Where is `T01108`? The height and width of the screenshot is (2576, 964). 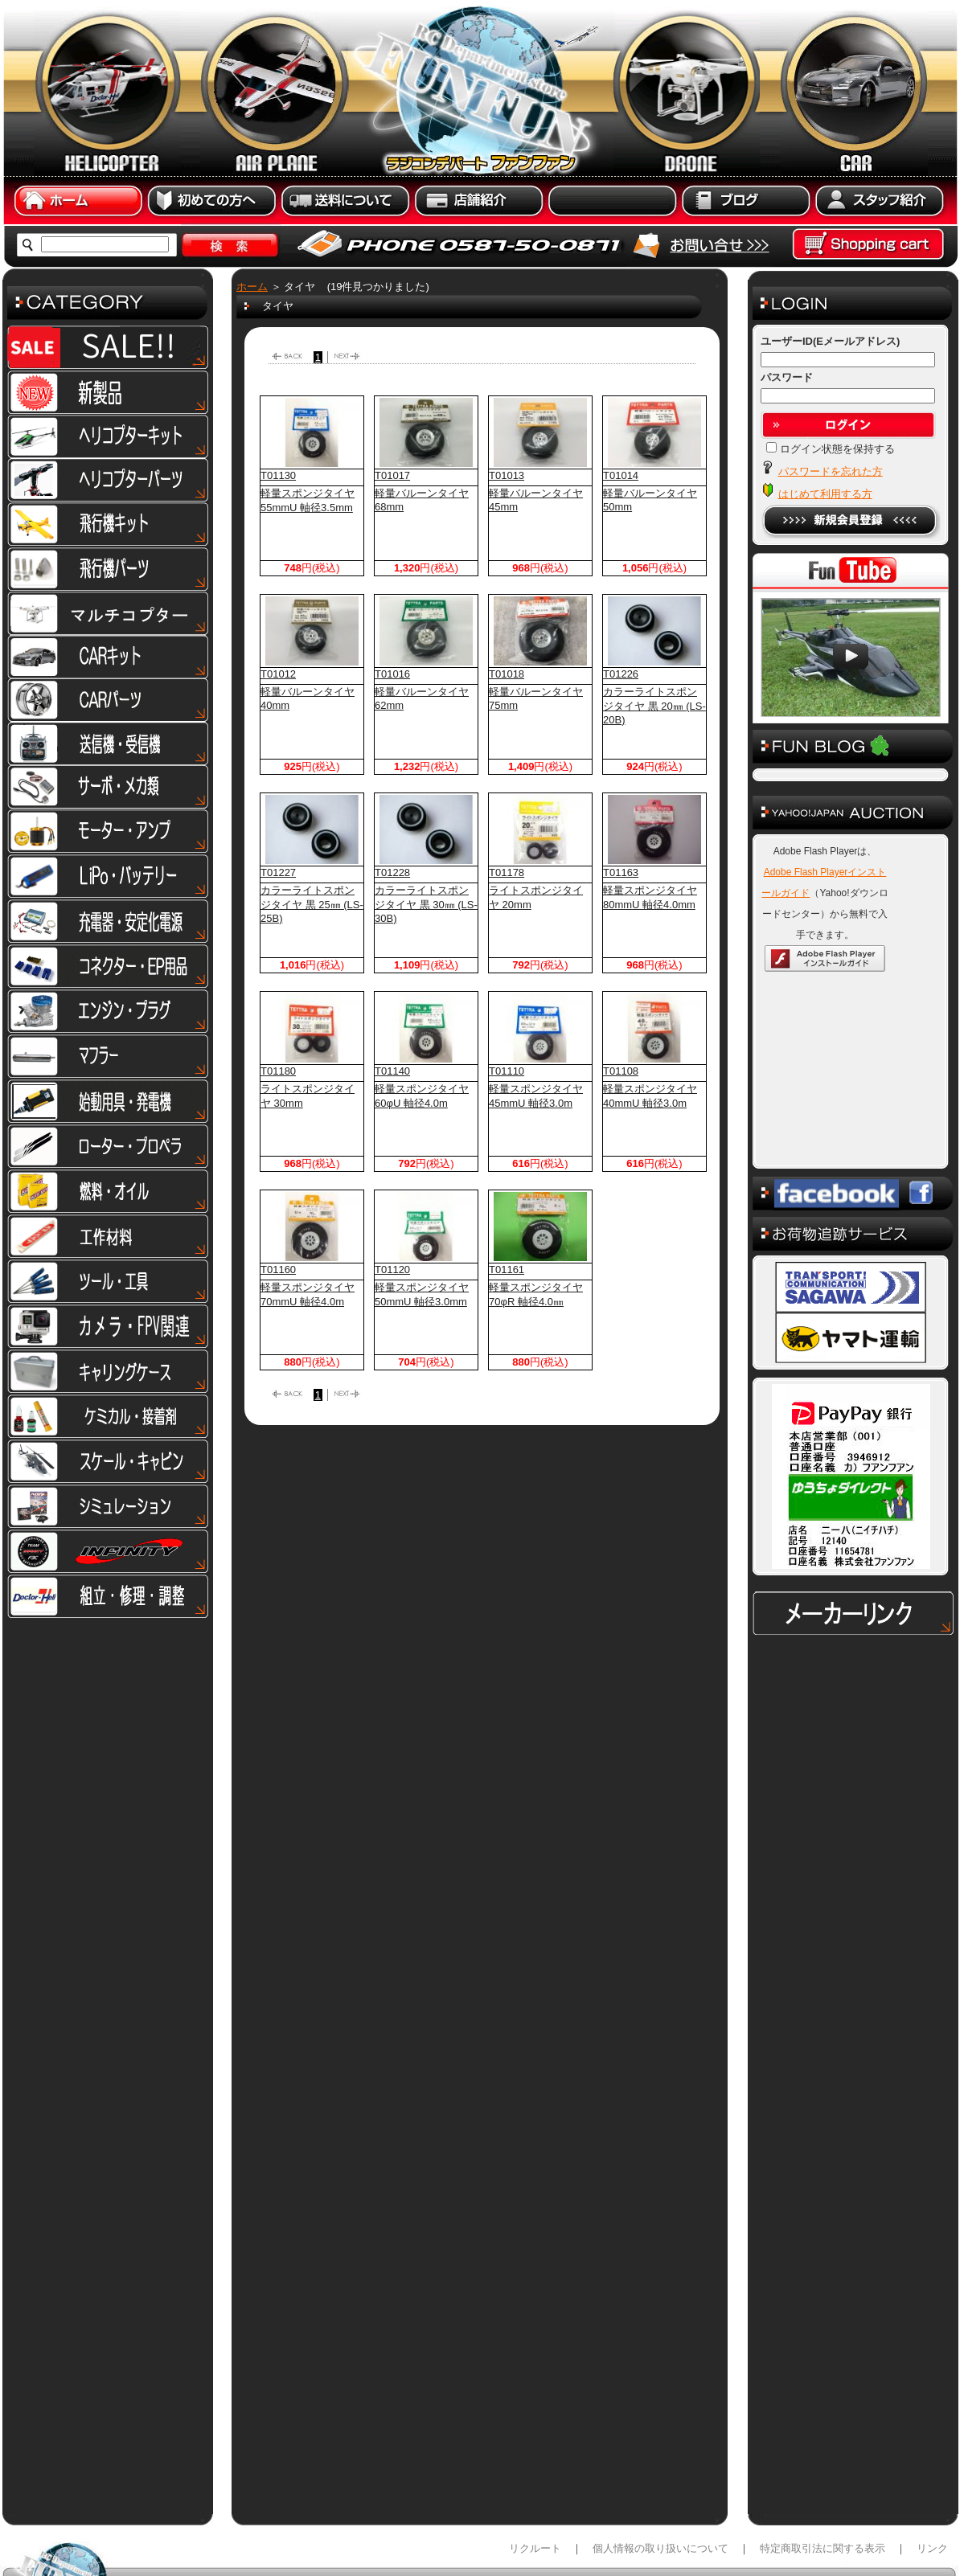
T01108 is located at coordinates (620, 1071).